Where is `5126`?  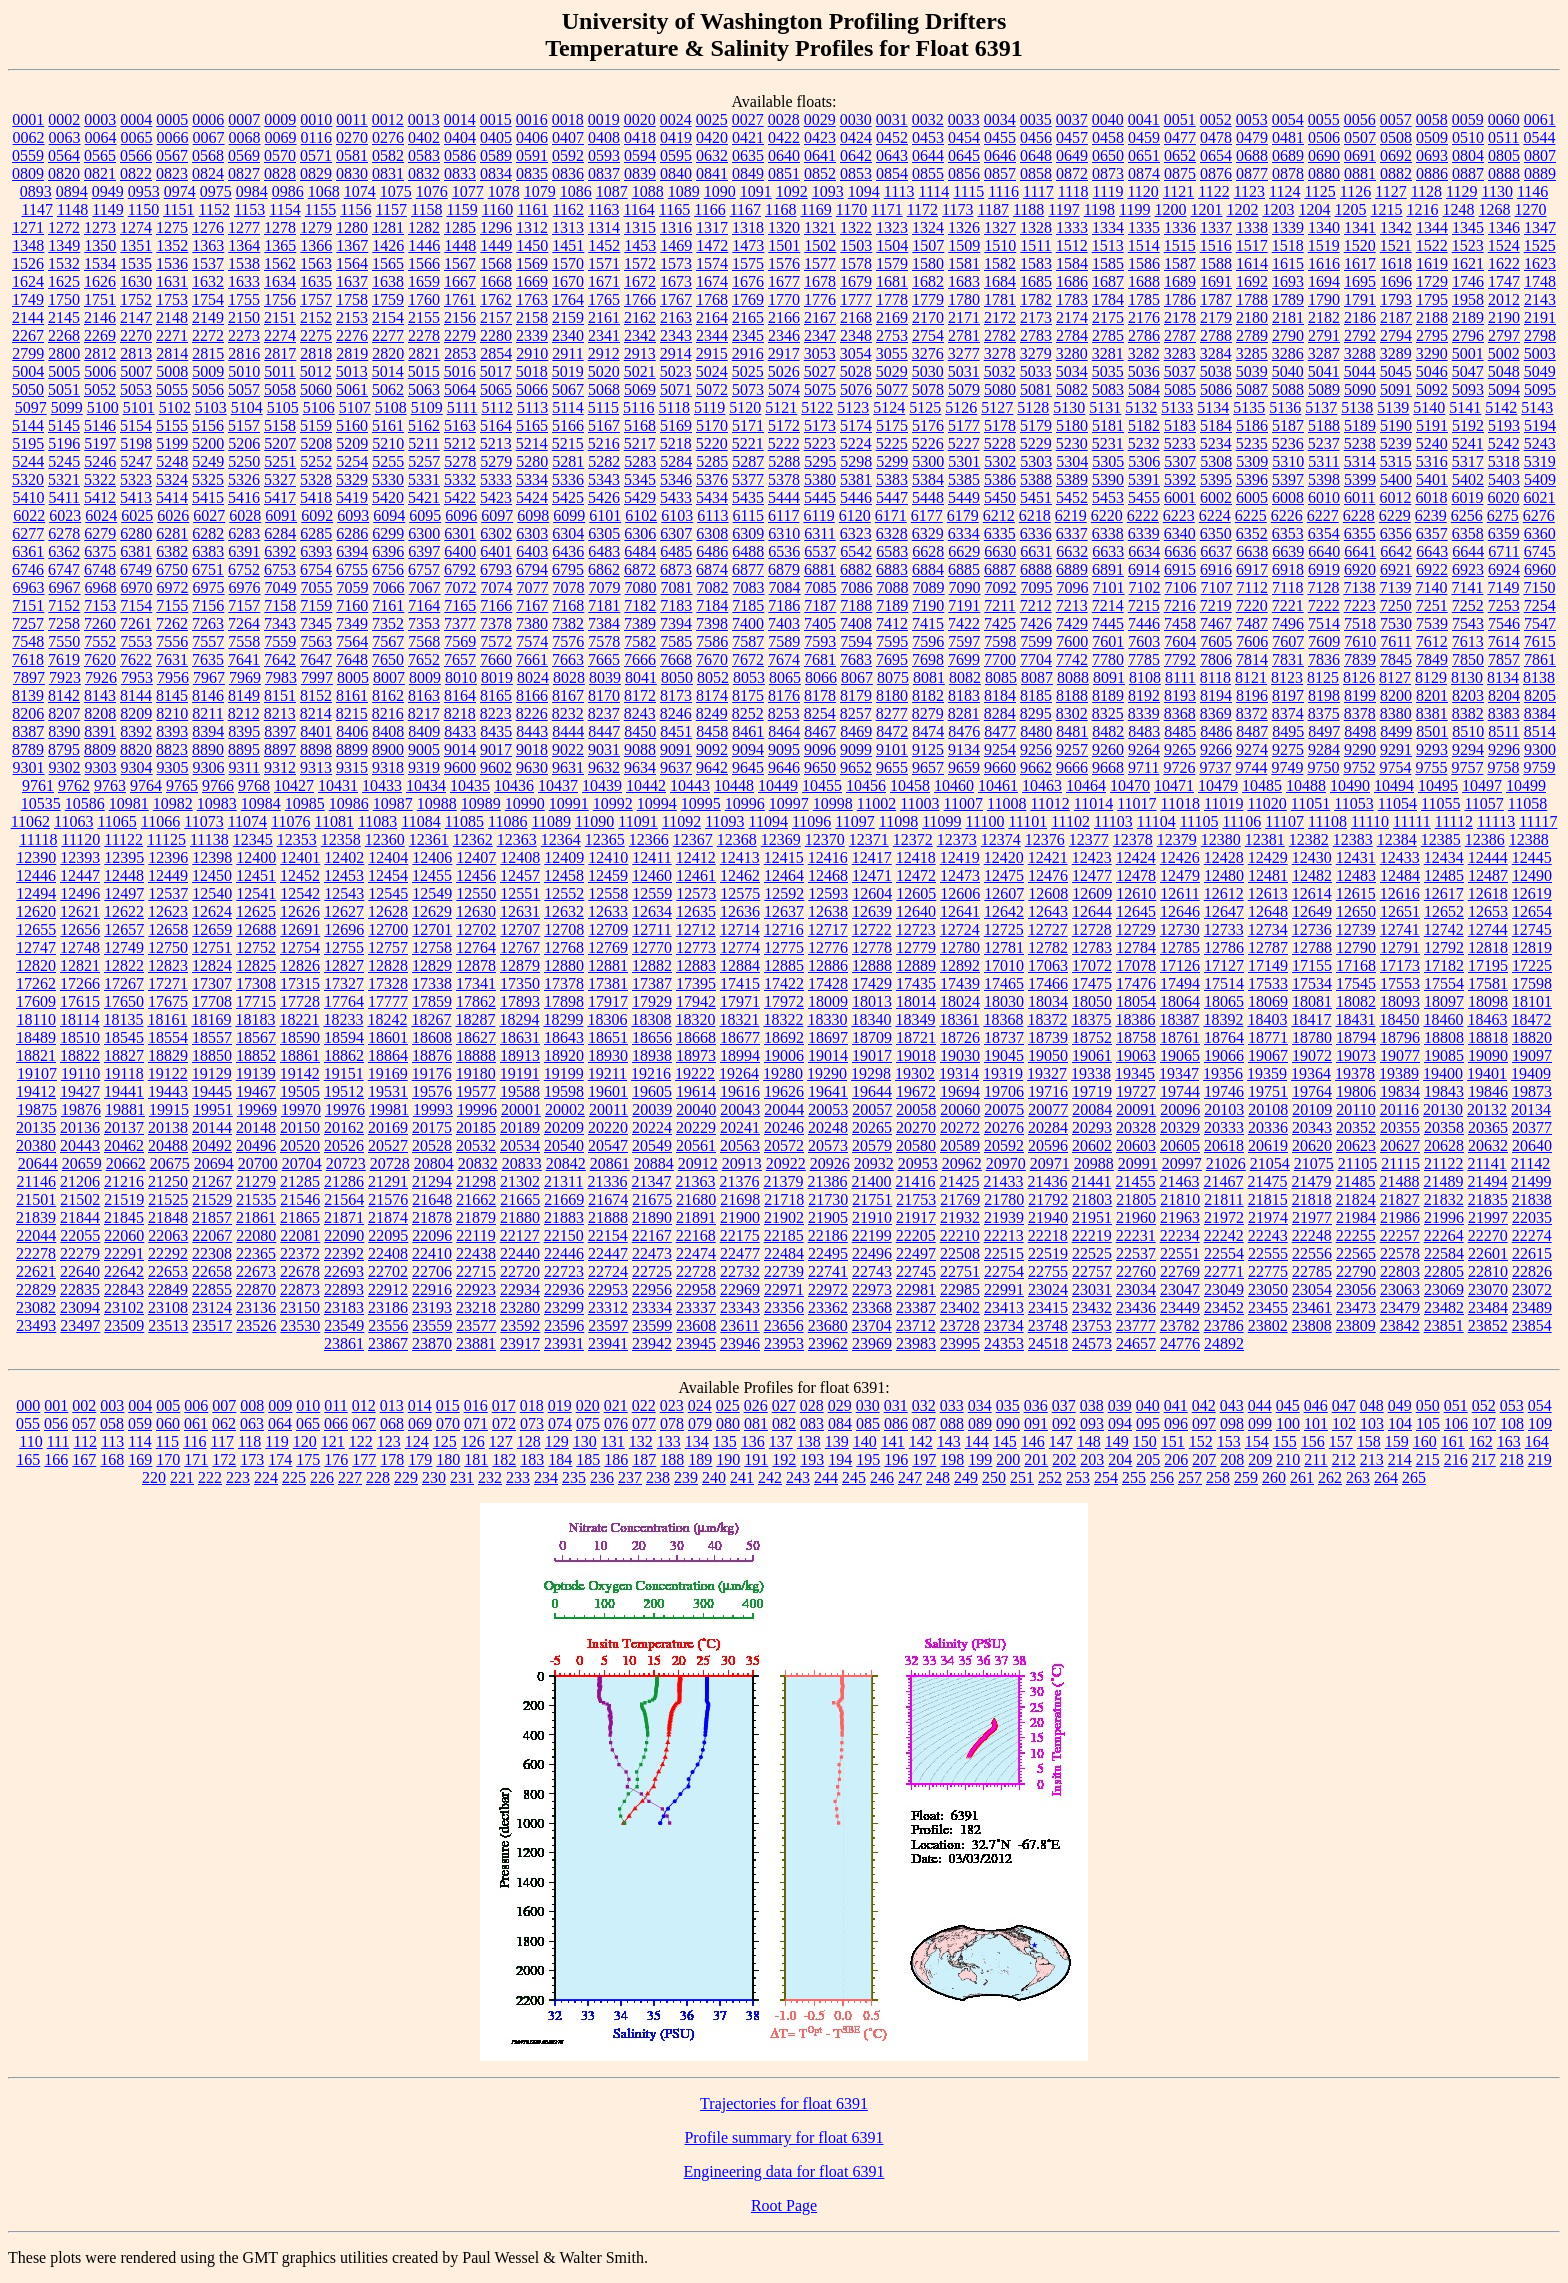 5126 is located at coordinates (961, 407).